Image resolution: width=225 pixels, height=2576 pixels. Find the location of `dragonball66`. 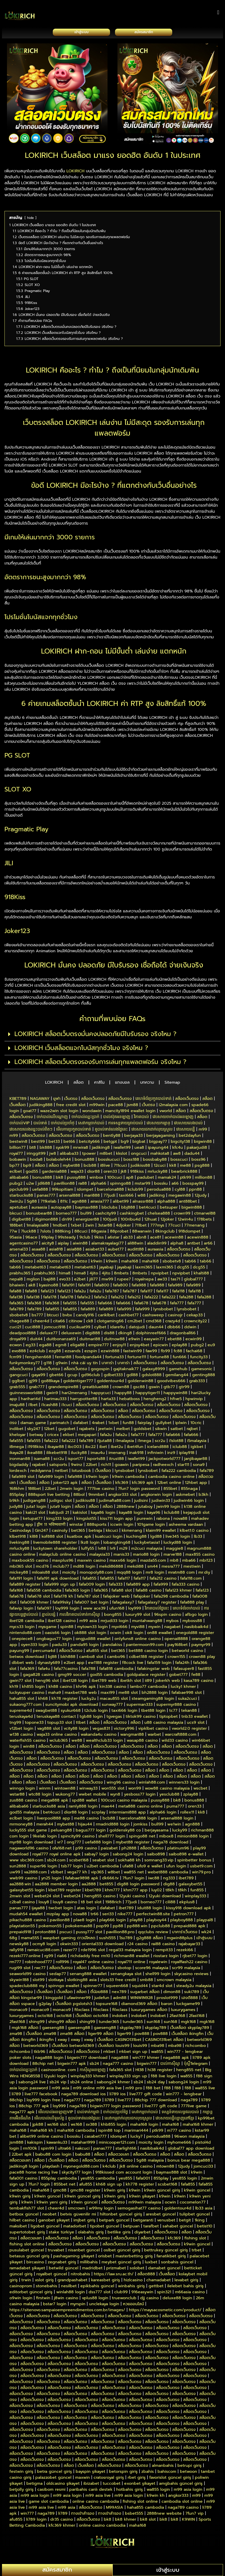

dragonball66 is located at coordinates (183, 1336).